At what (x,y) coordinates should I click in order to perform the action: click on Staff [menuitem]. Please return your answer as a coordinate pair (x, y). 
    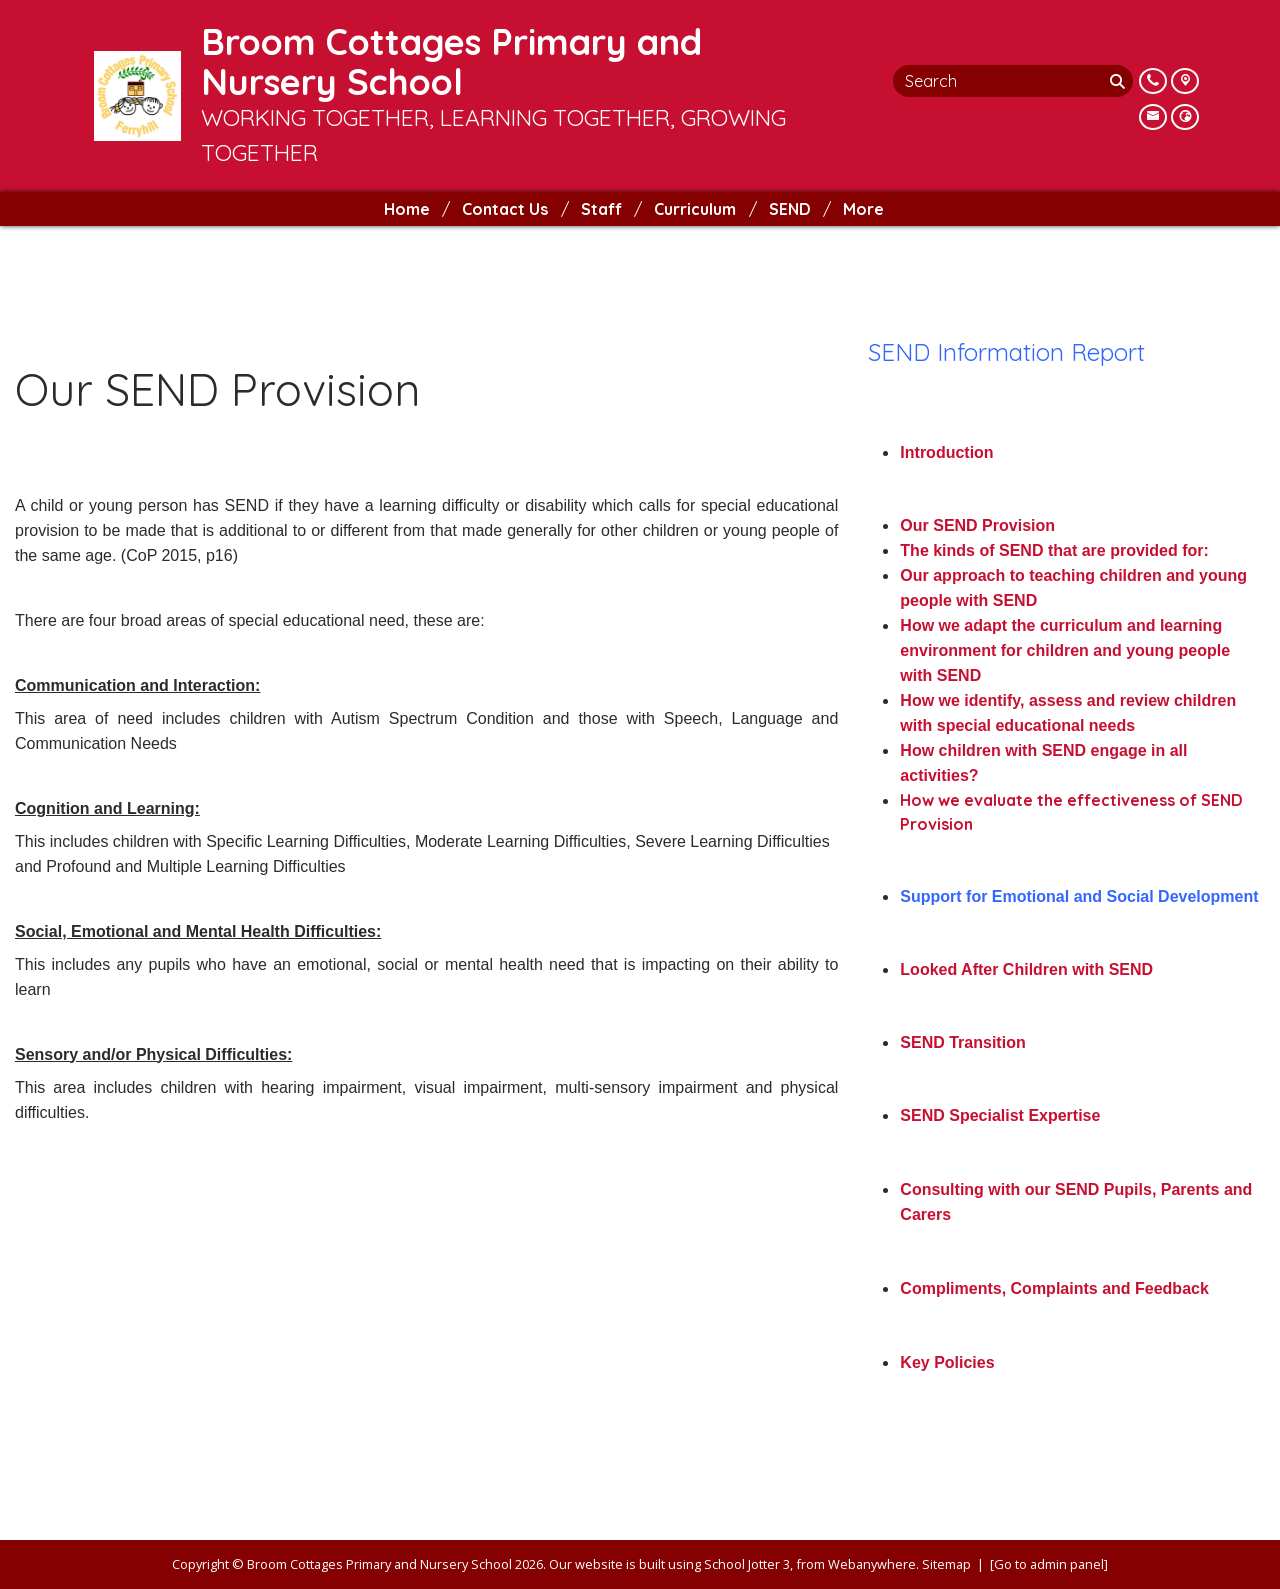
    Looking at the image, I should click on (601, 209).